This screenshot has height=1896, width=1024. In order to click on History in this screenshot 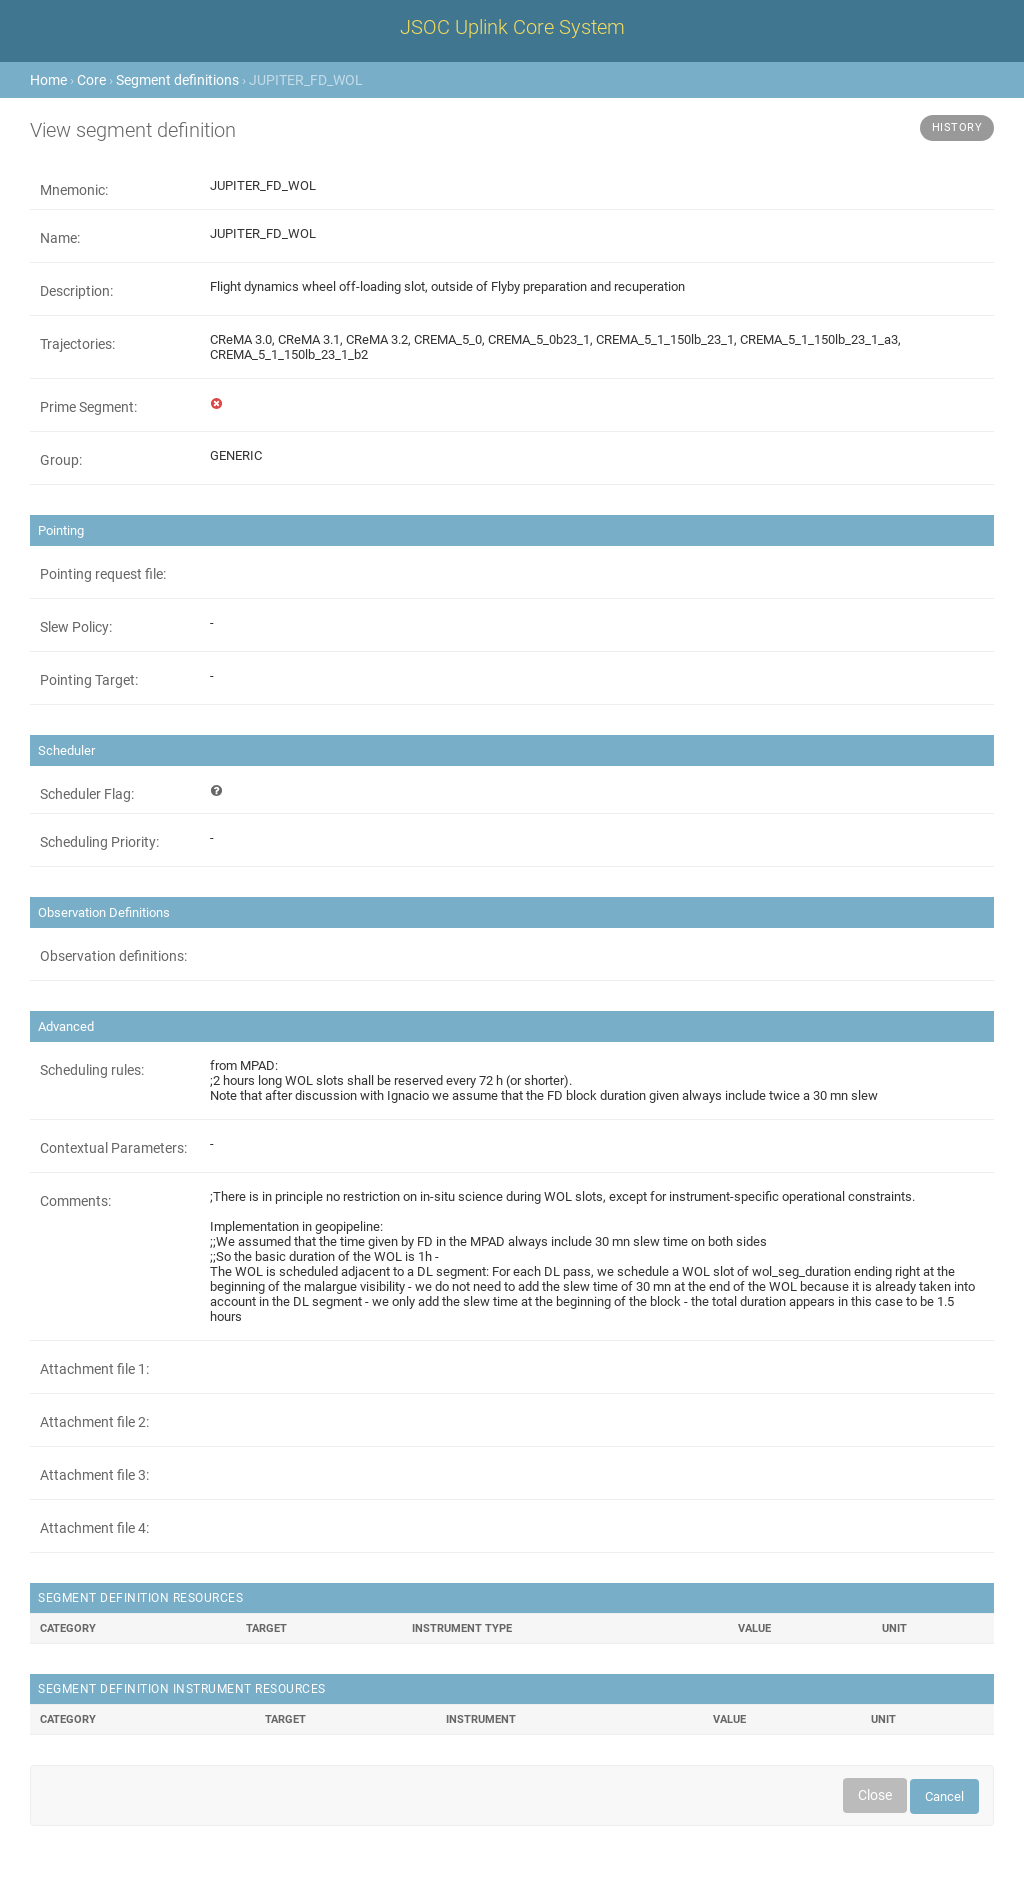, I will do `click(957, 127)`.